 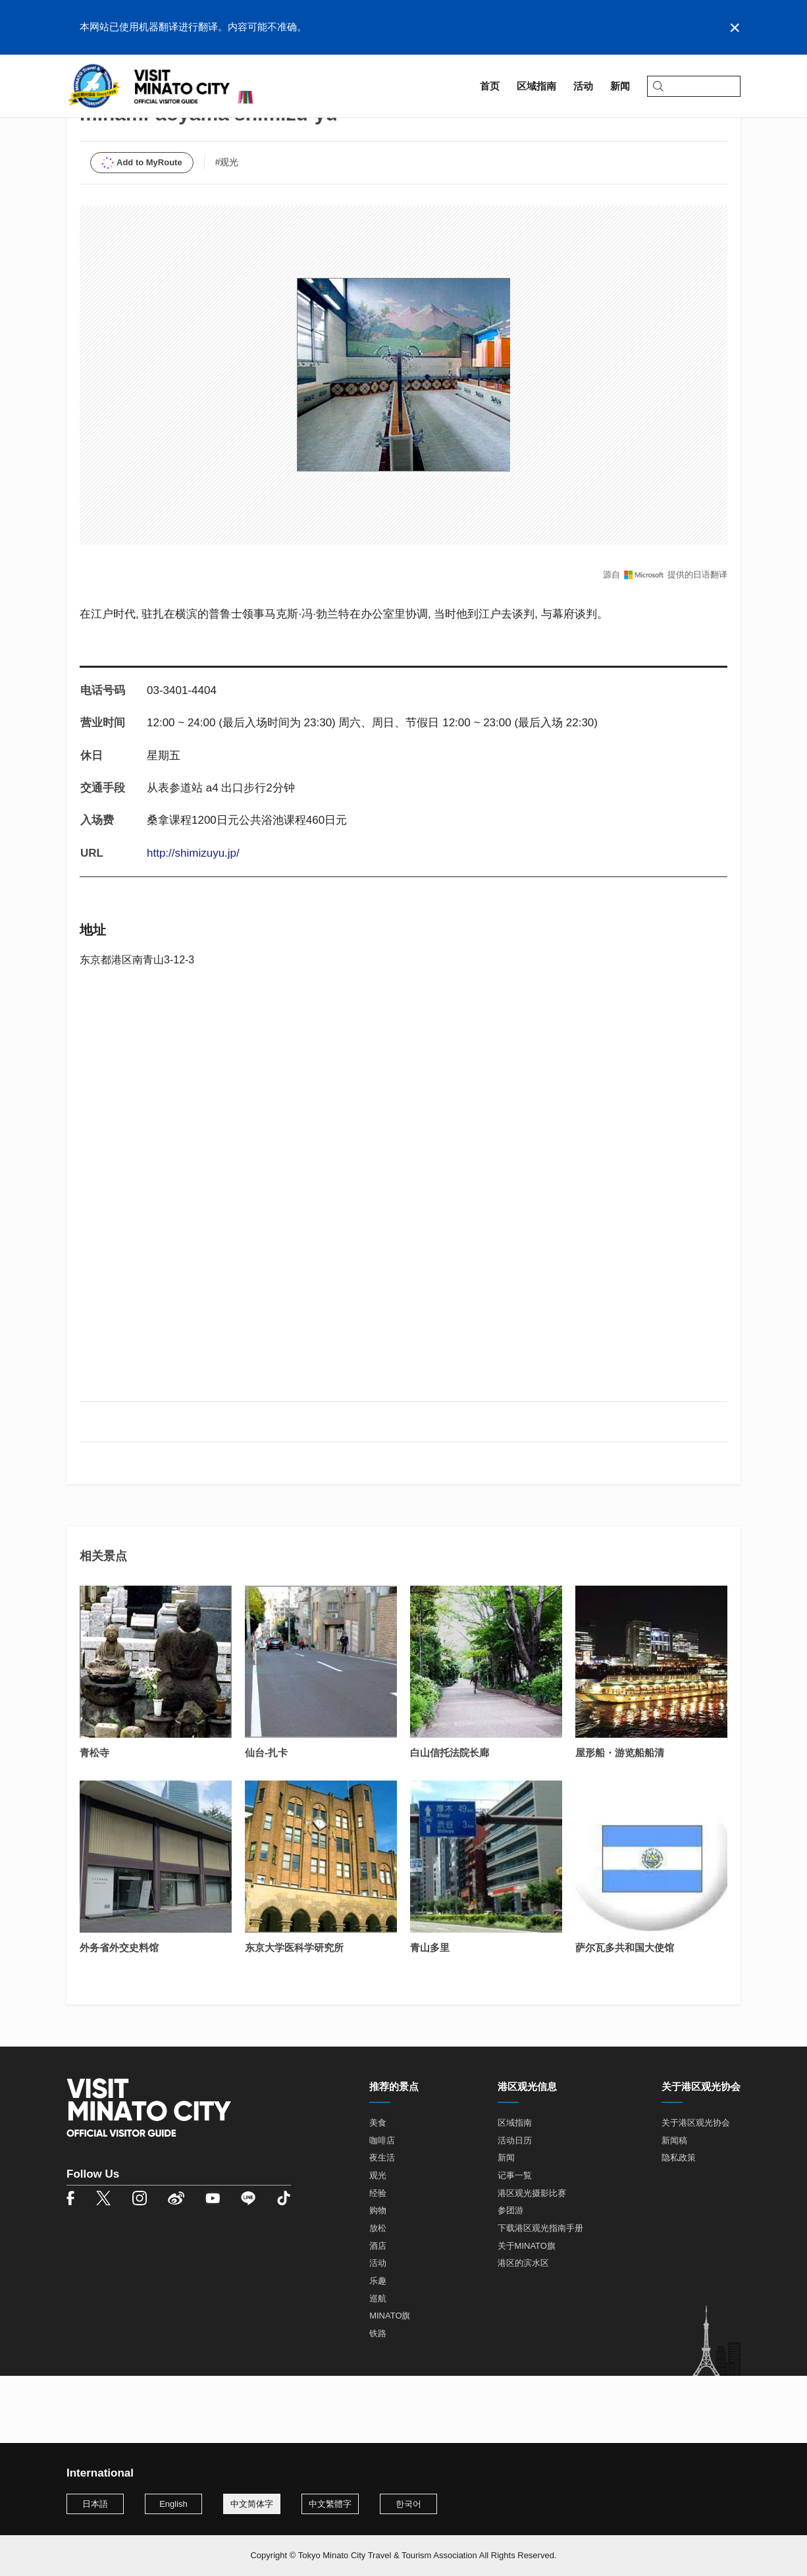 I want to click on 东京大学医科学研究所, so click(x=294, y=2015).